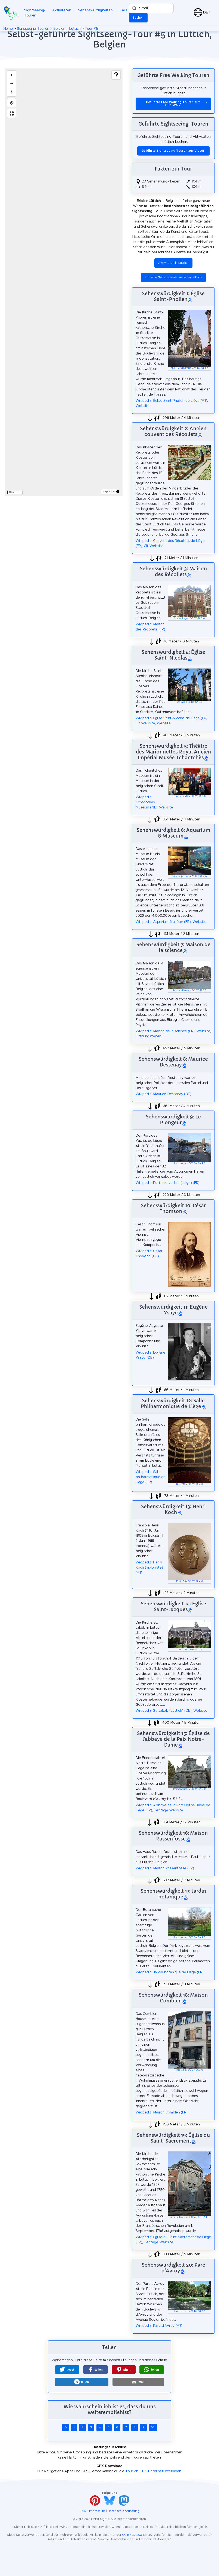 This screenshot has height=2576, width=219. Describe the element at coordinates (171, 718) in the screenshot. I see `Wikipedia: Église Saint-Nicolas de Liège (FR)` at that location.